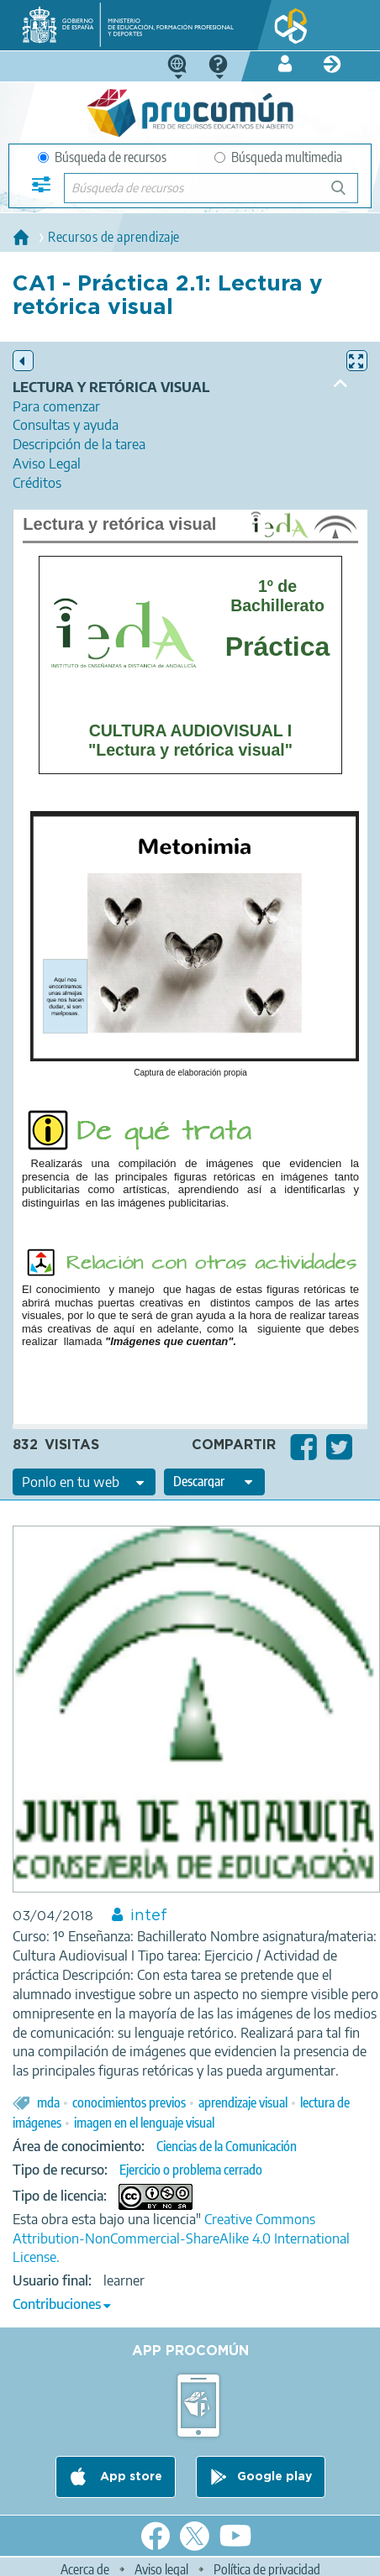  Describe the element at coordinates (102, 157) in the screenshot. I see `Búsqueda de recursos` at that location.